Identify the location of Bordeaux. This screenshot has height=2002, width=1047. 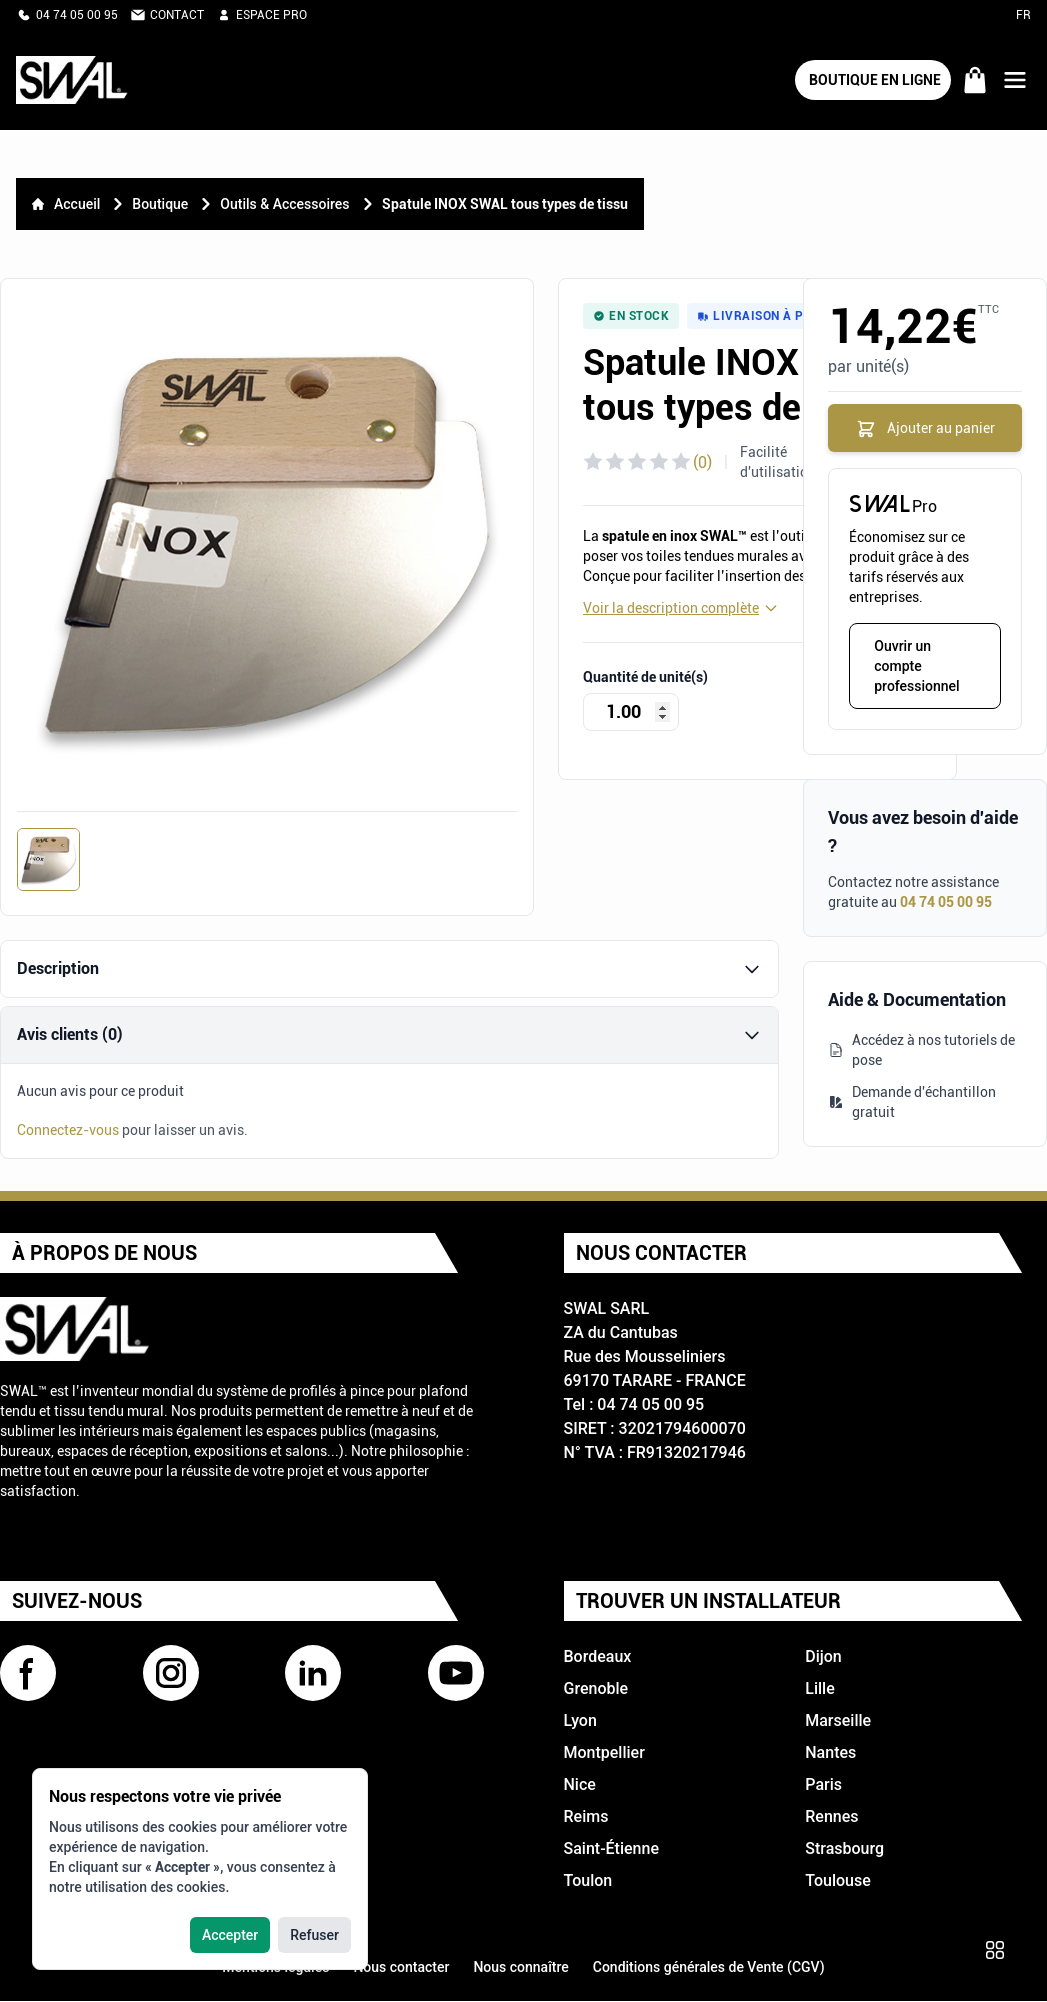
(598, 1657).